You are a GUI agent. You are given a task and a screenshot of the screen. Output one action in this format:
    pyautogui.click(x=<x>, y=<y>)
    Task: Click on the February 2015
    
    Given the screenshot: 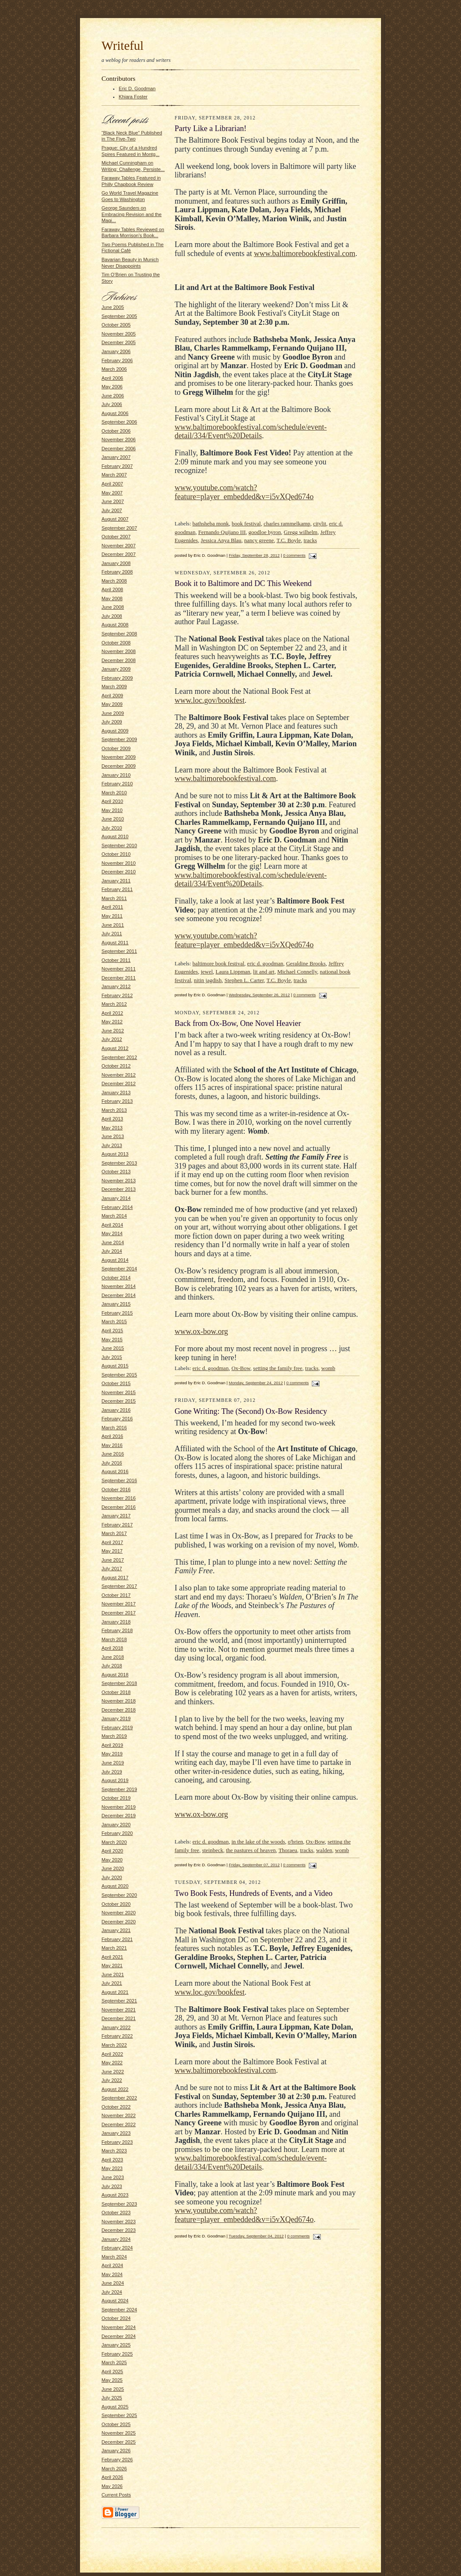 What is the action you would take?
    pyautogui.click(x=117, y=1312)
    